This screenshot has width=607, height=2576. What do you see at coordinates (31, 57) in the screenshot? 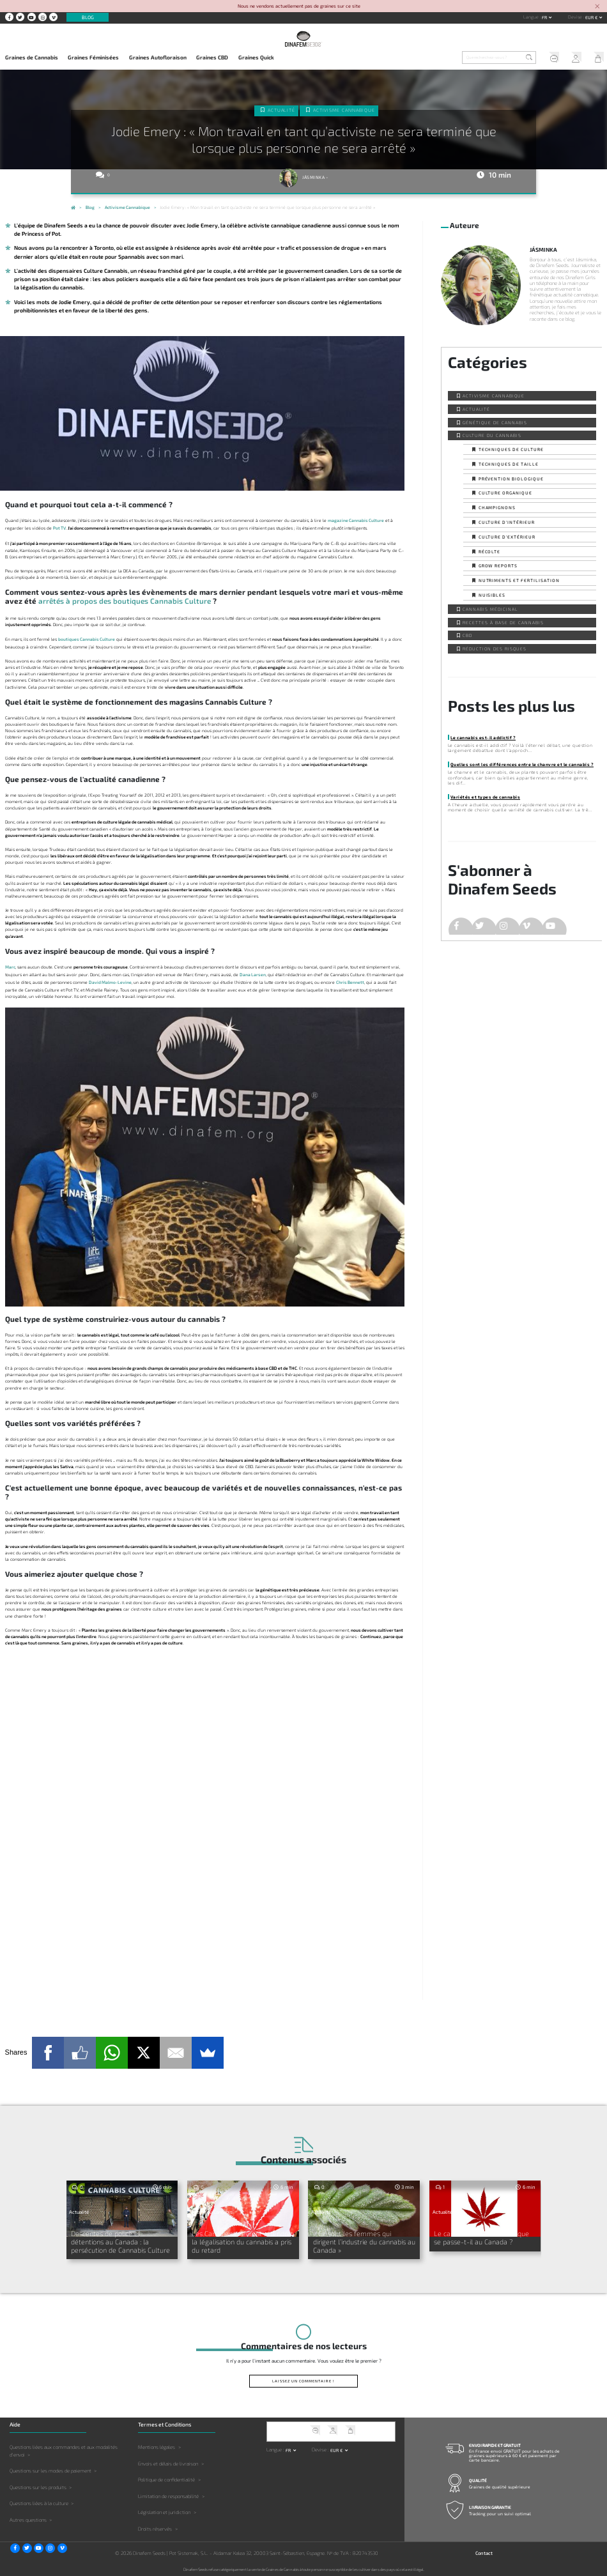
I see `Graines de Cannabis` at bounding box center [31, 57].